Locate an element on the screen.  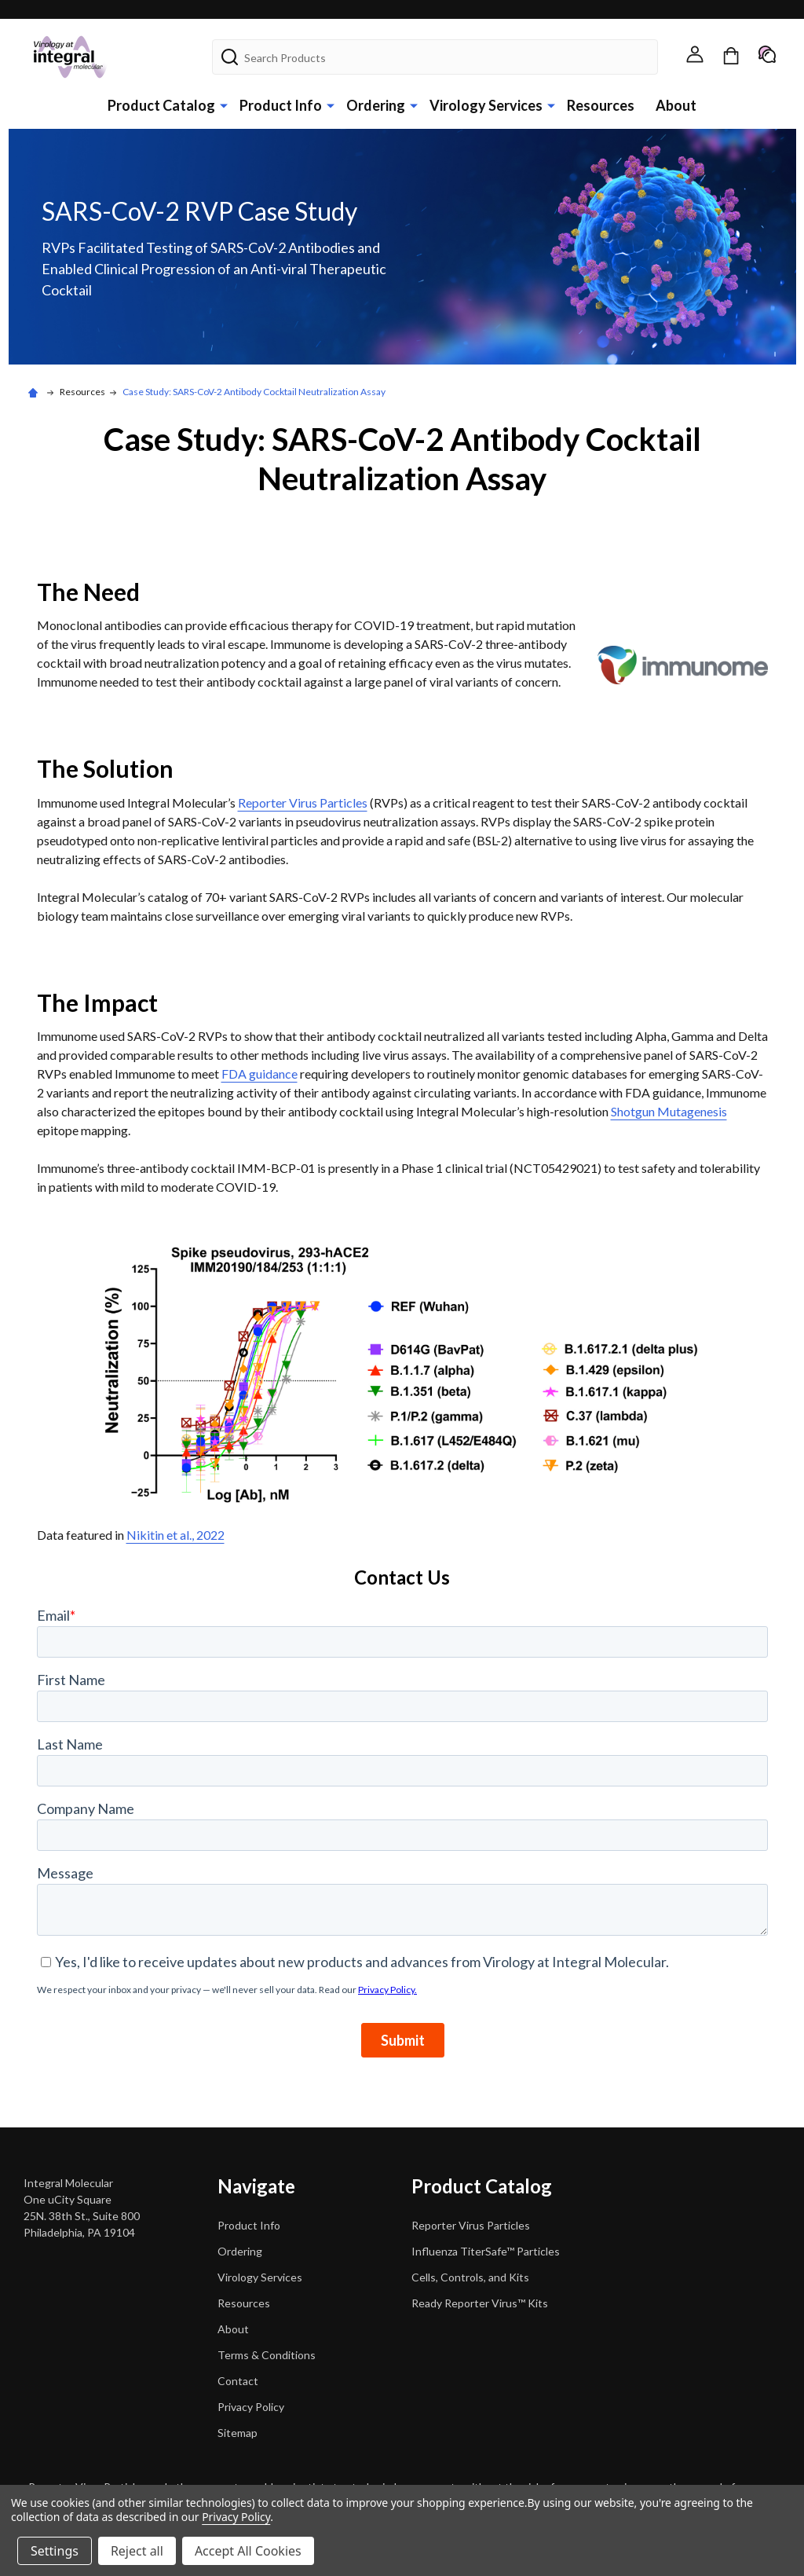
Resources is located at coordinates (600, 105).